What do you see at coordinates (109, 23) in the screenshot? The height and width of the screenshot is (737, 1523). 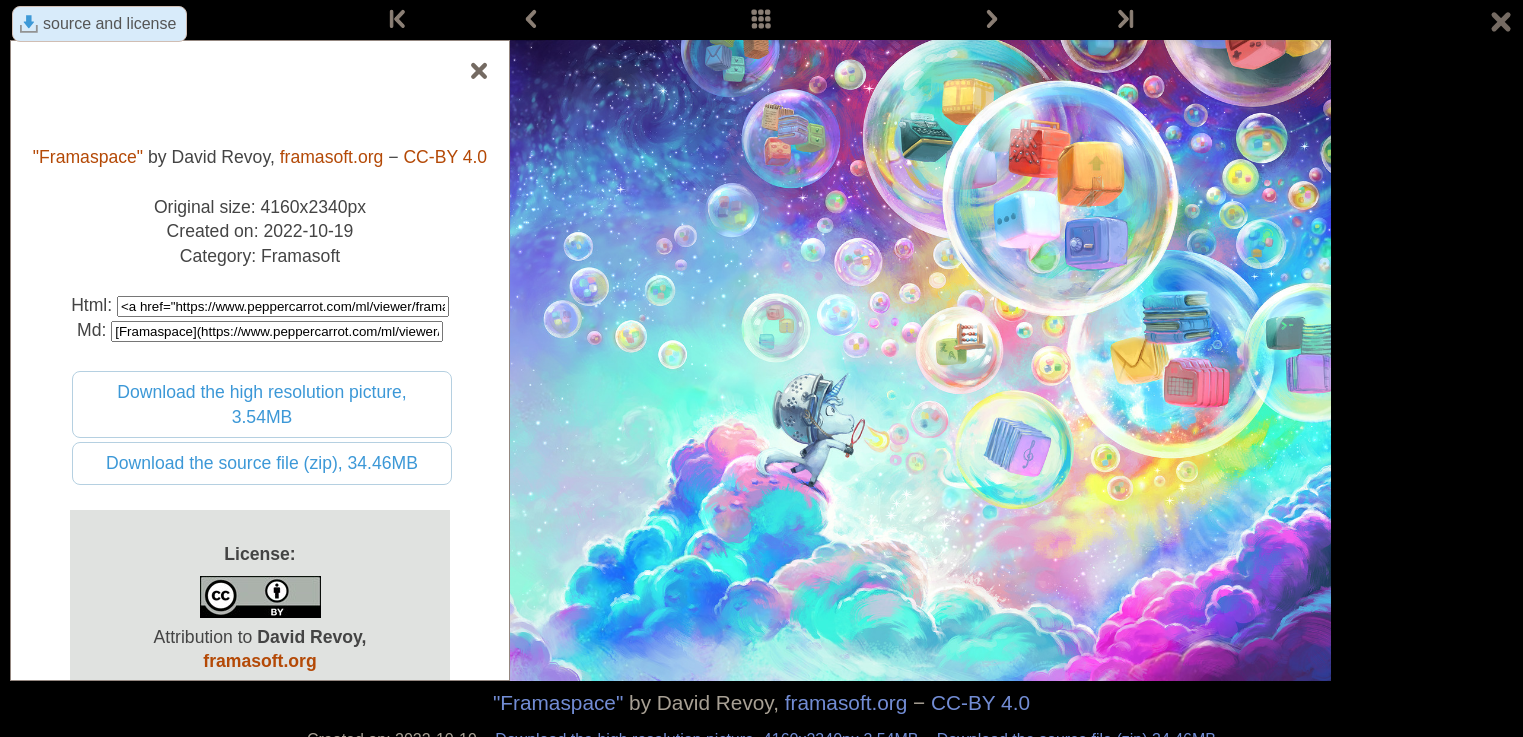 I see `source and license` at bounding box center [109, 23].